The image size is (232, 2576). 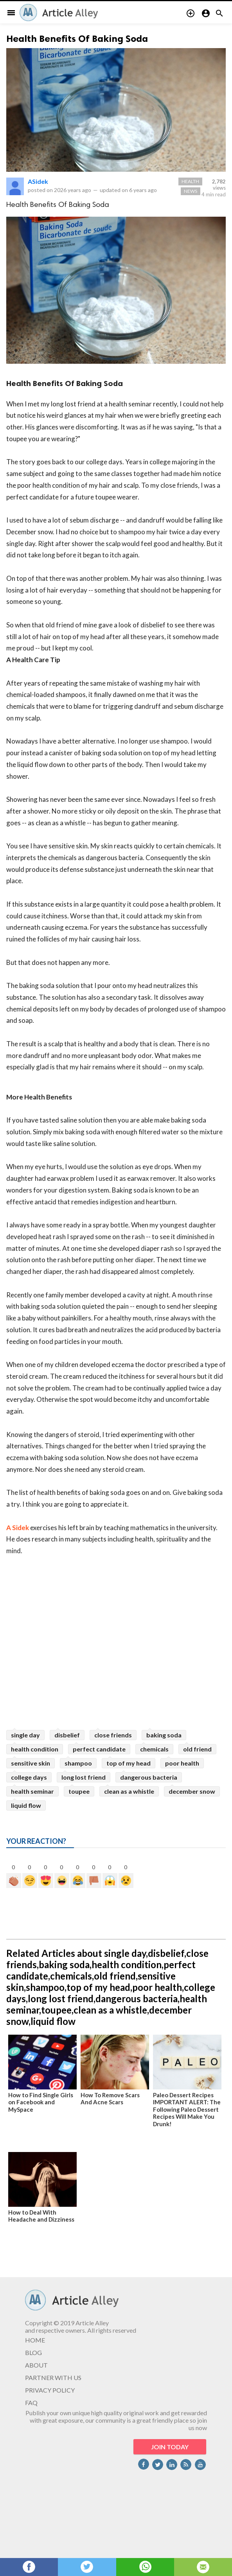 What do you see at coordinates (33, 2352) in the screenshot?
I see `BLOG` at bounding box center [33, 2352].